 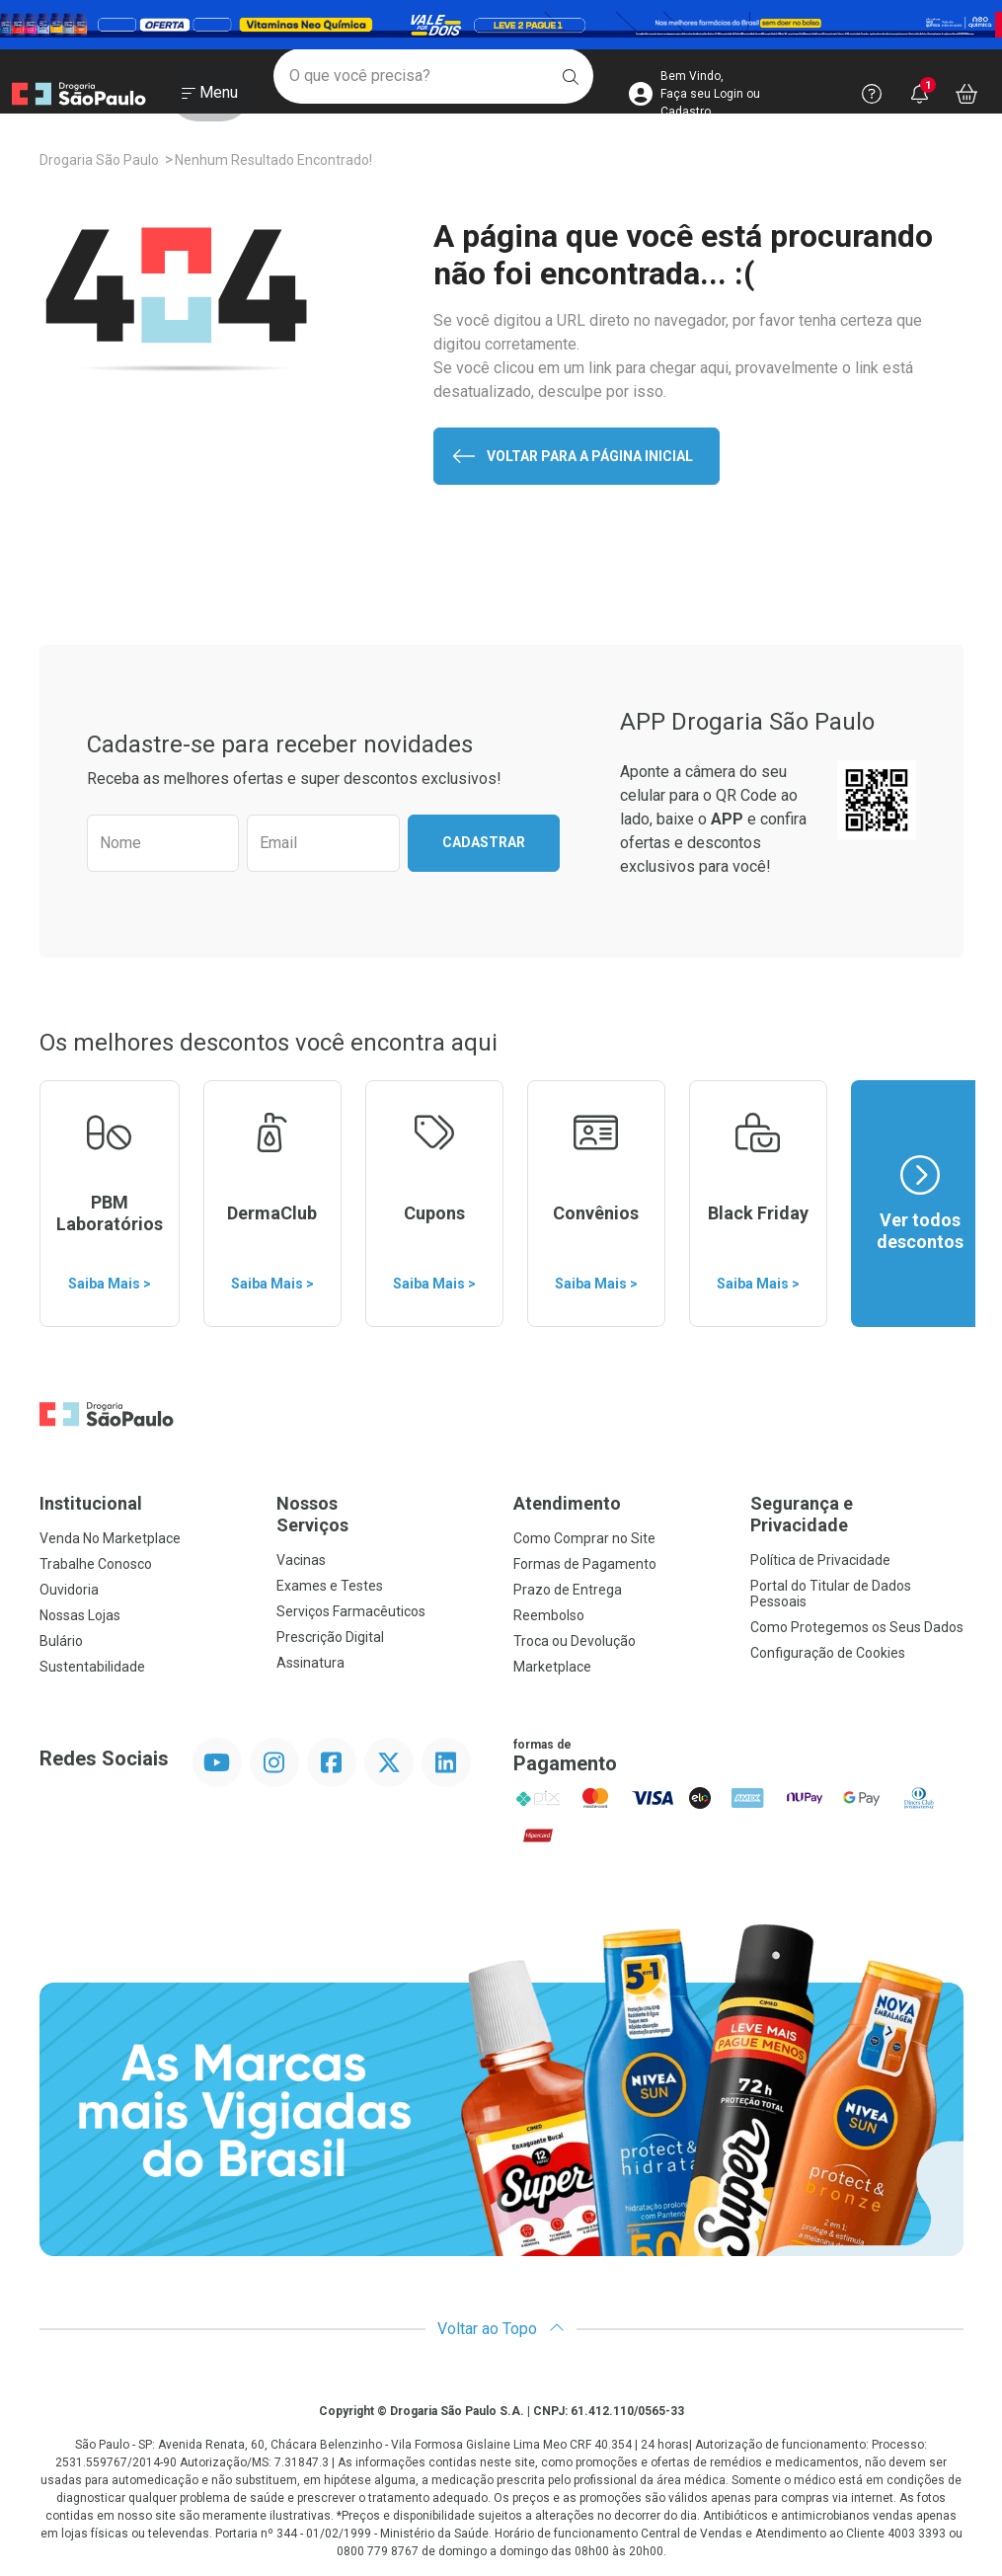 What do you see at coordinates (90, 1503) in the screenshot?
I see `Institucional` at bounding box center [90, 1503].